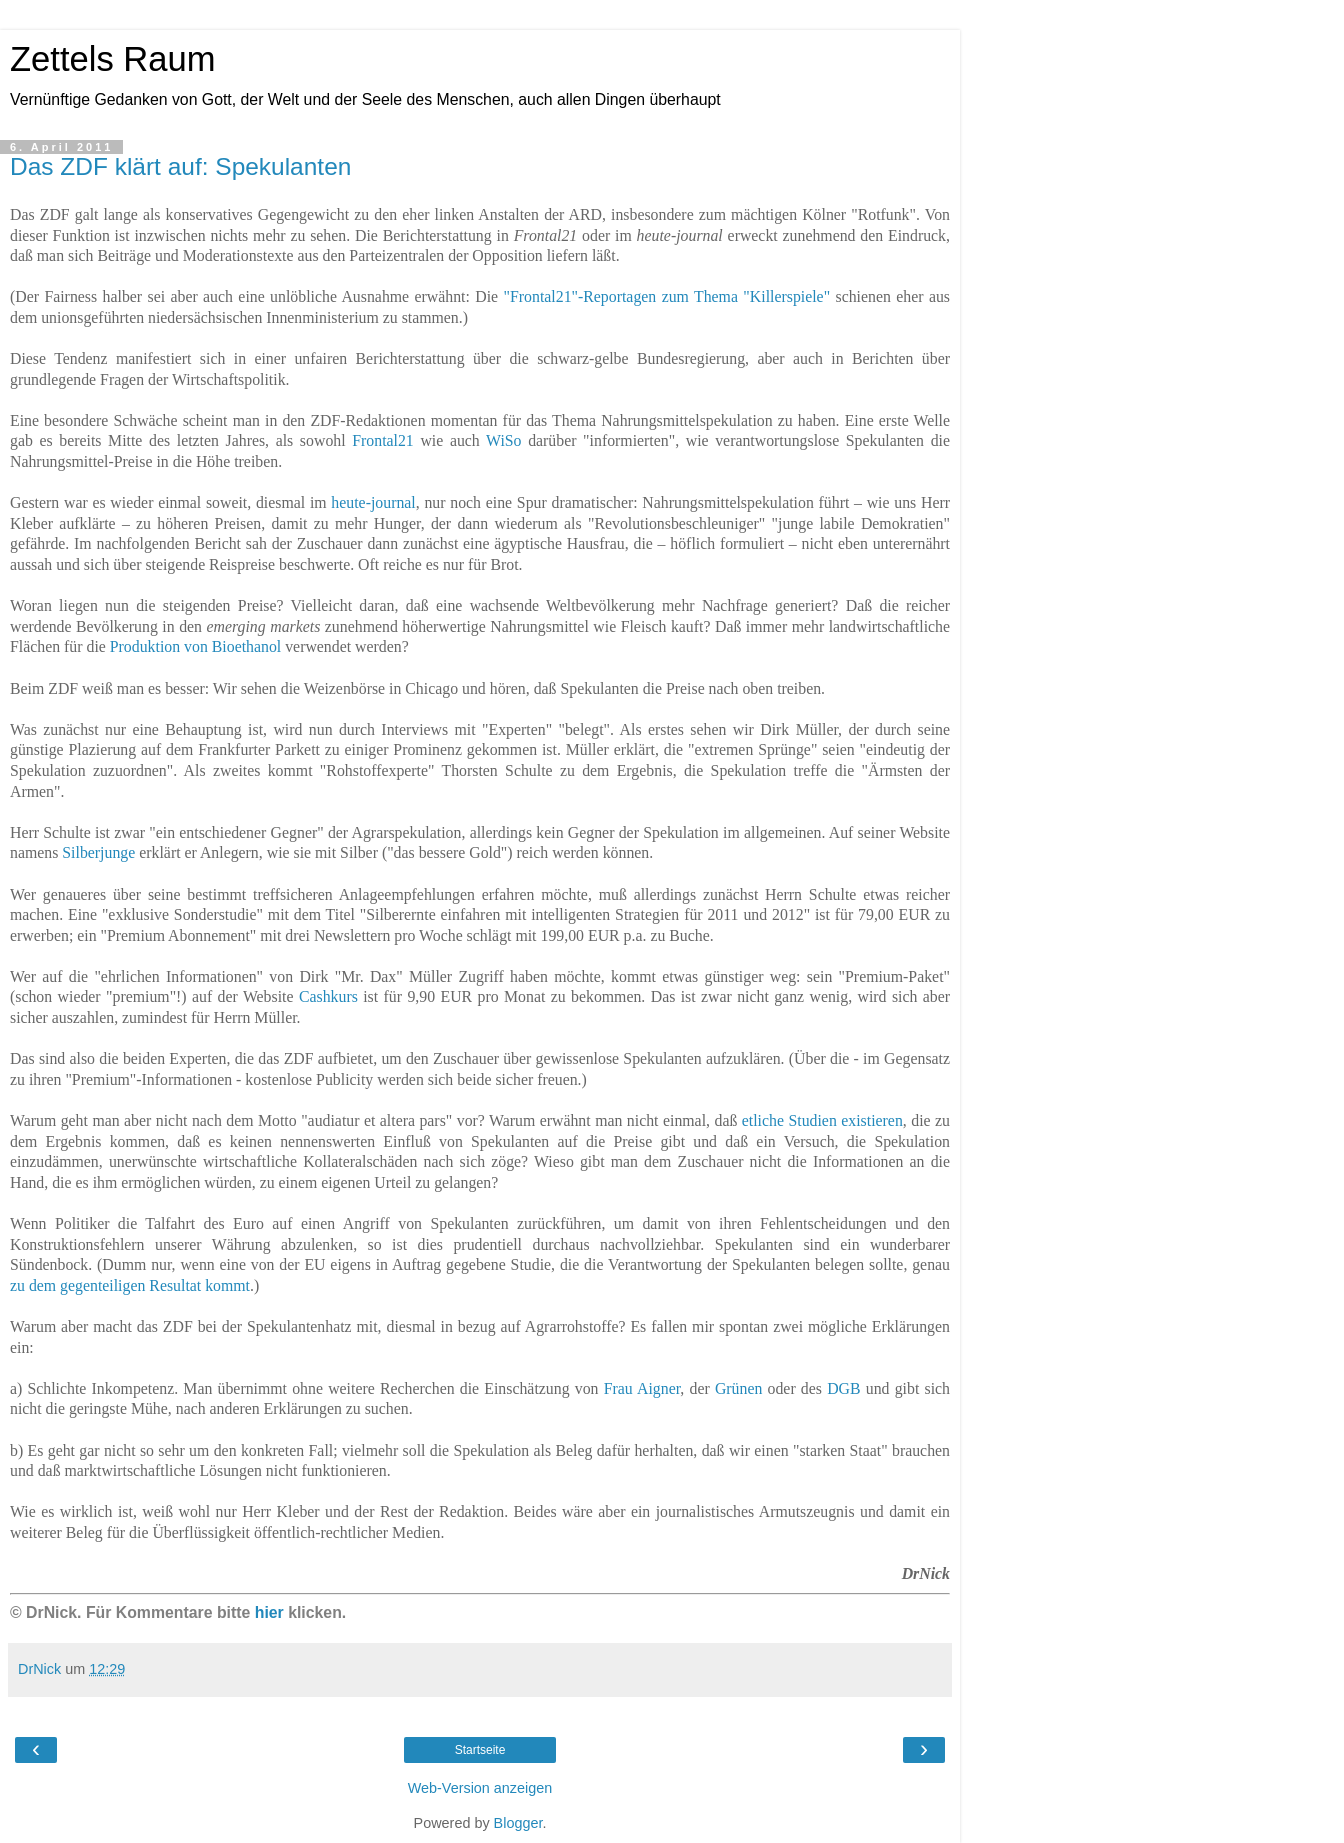 This screenshot has width=1344, height=1843. What do you see at coordinates (480, 1750) in the screenshot?
I see `Startseite` at bounding box center [480, 1750].